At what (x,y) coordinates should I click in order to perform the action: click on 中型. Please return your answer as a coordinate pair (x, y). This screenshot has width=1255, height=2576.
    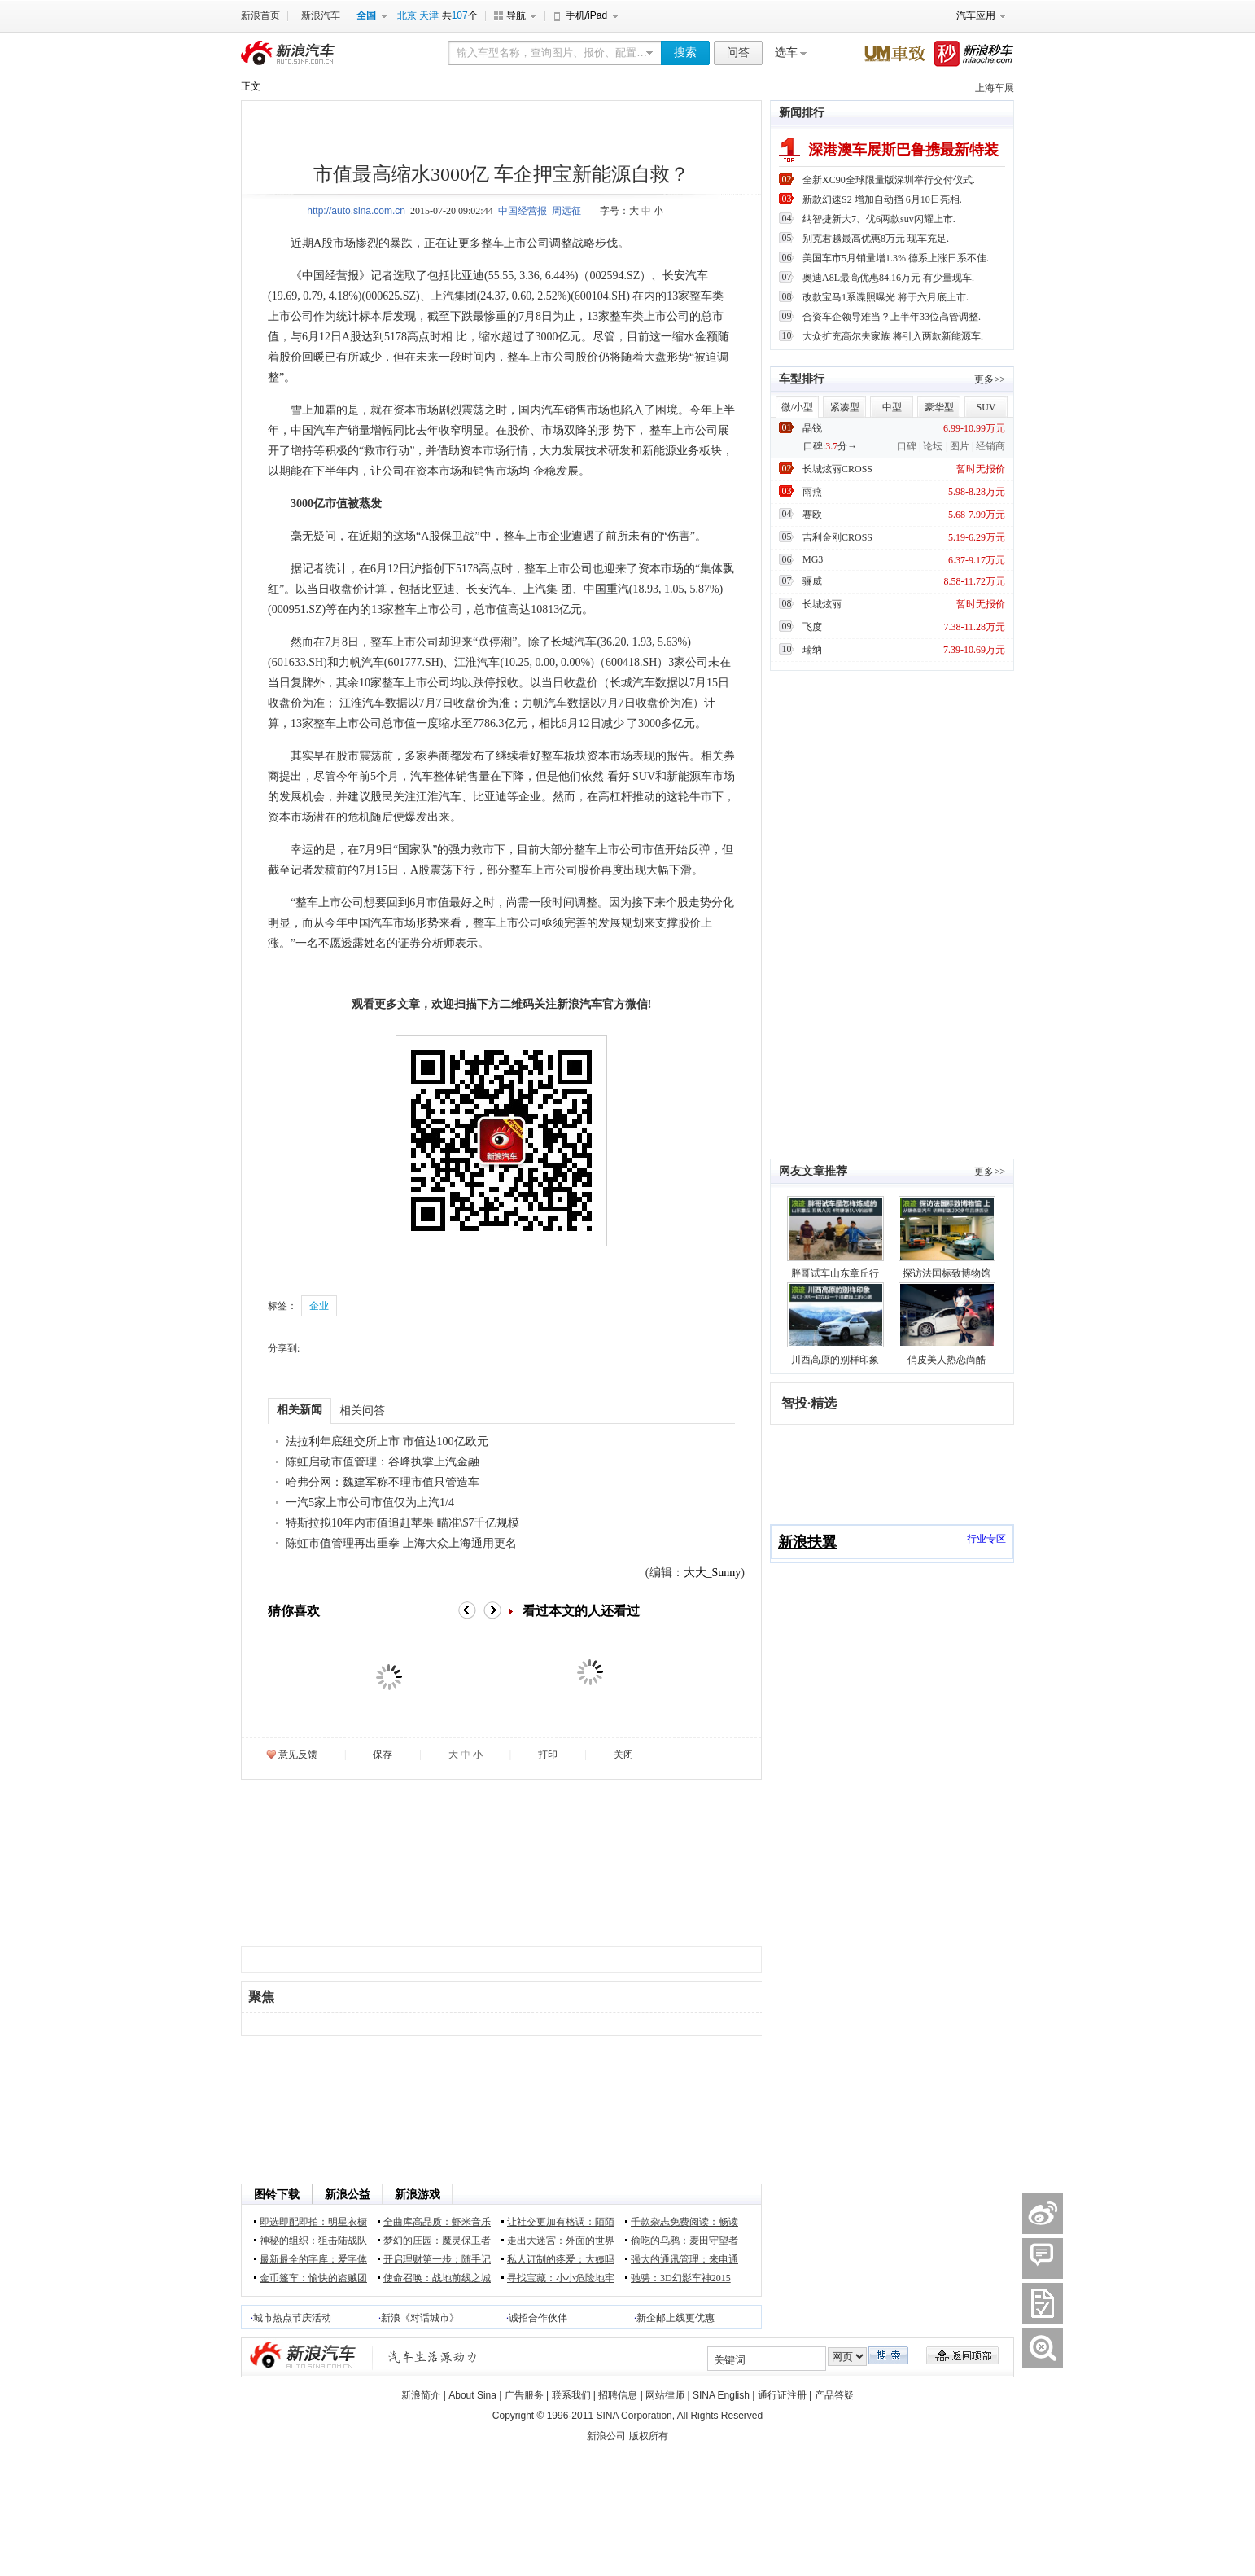
    Looking at the image, I should click on (892, 407).